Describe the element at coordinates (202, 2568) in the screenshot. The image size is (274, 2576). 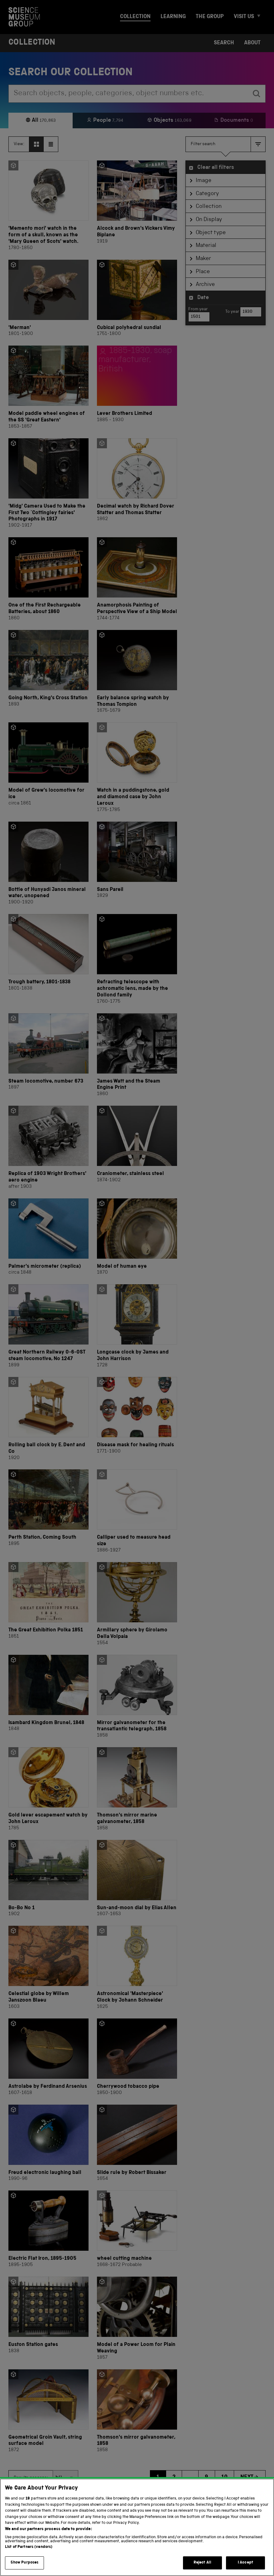
I see `Reject All` at that location.